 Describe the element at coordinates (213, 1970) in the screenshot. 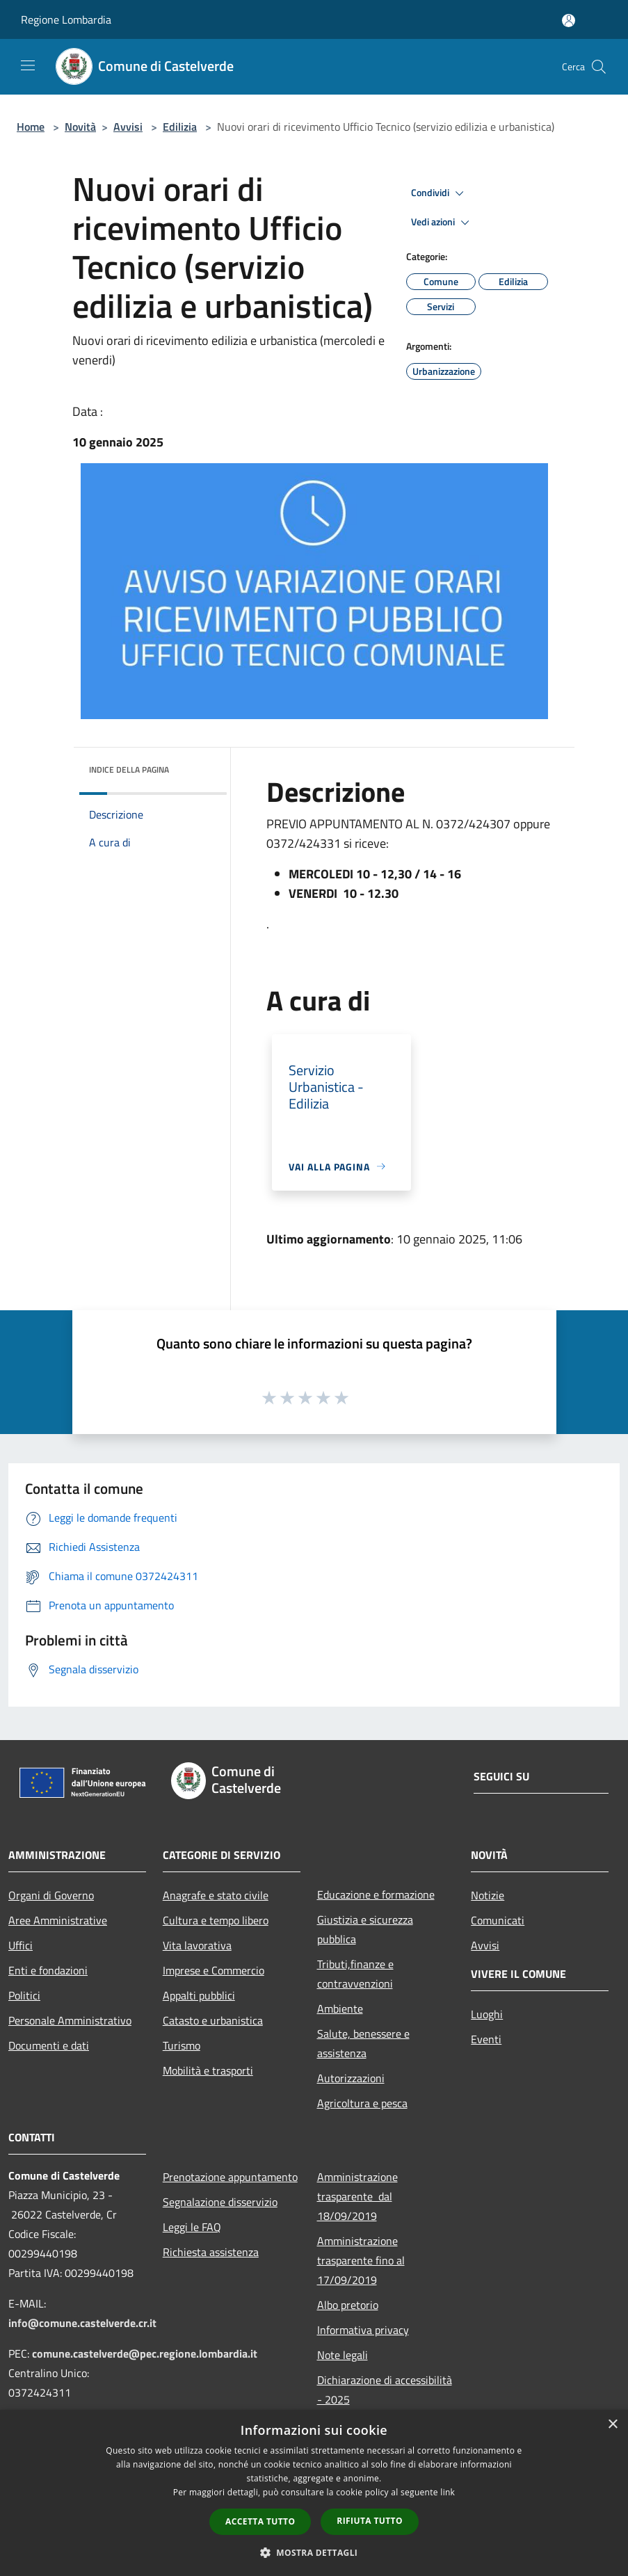

I see `Imprese e Commercio` at that location.